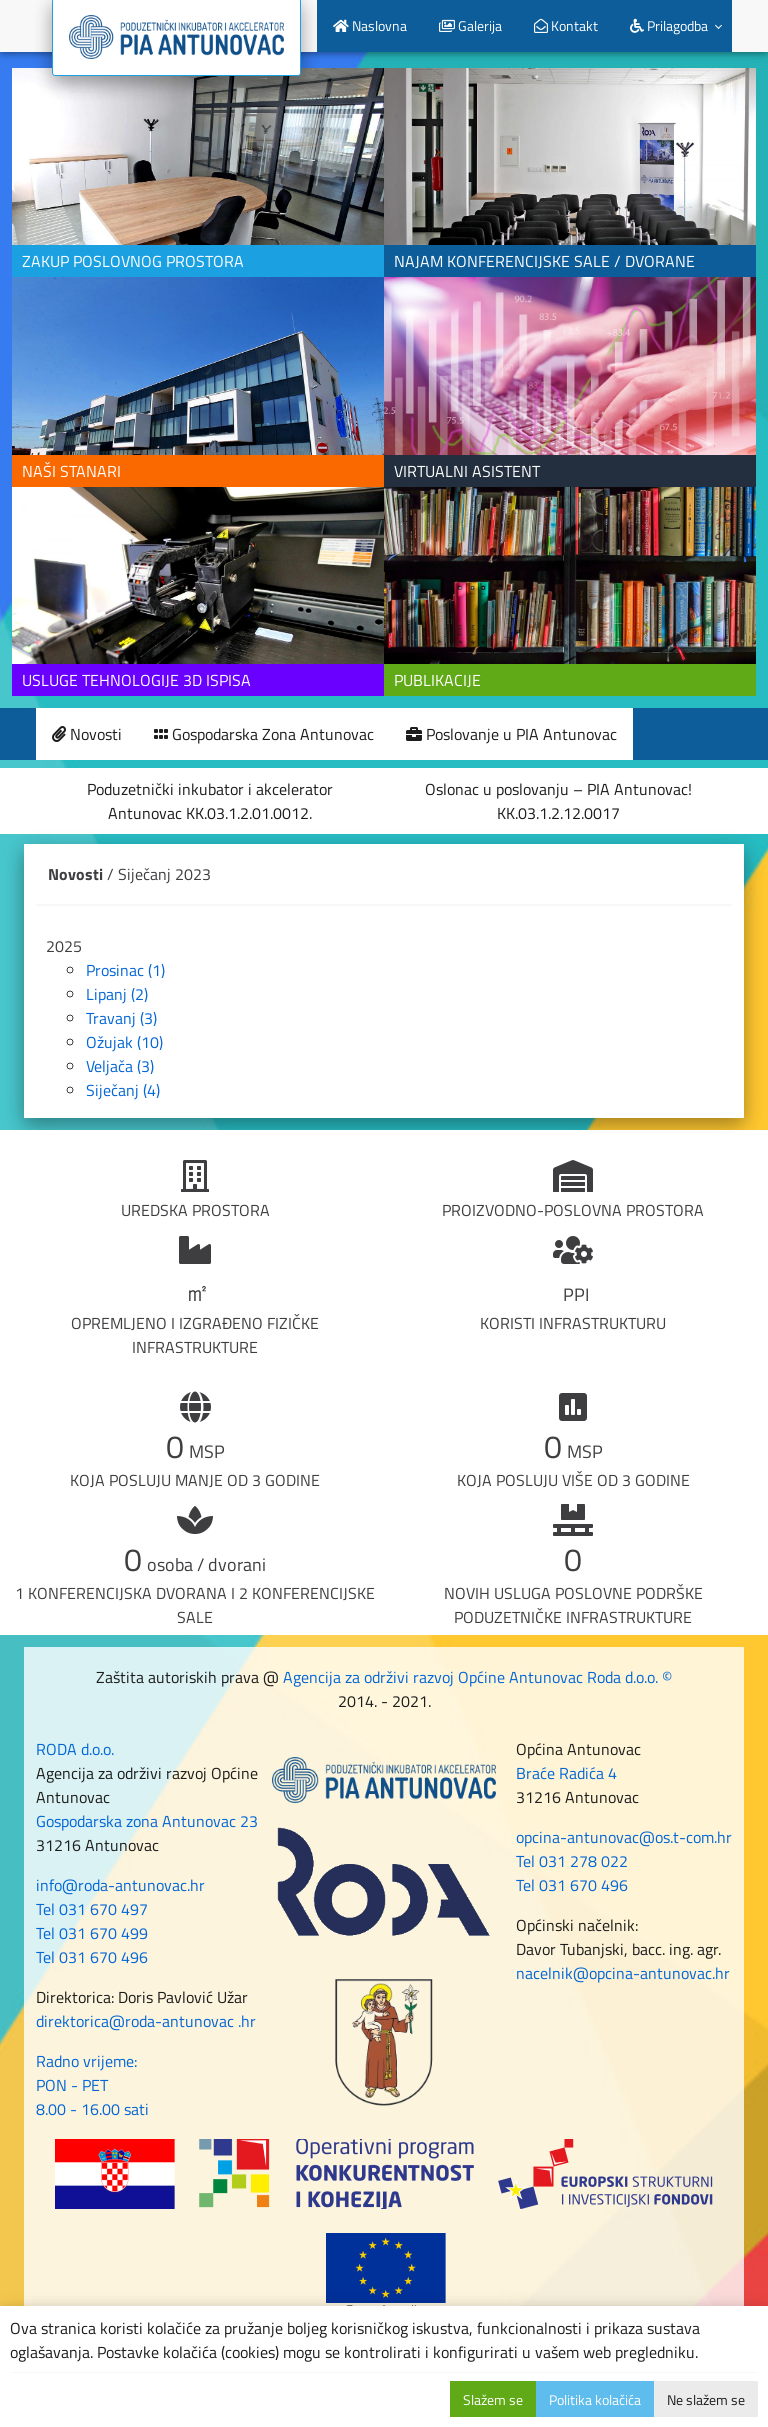  I want to click on Tel 031 278 022, so click(572, 1861).